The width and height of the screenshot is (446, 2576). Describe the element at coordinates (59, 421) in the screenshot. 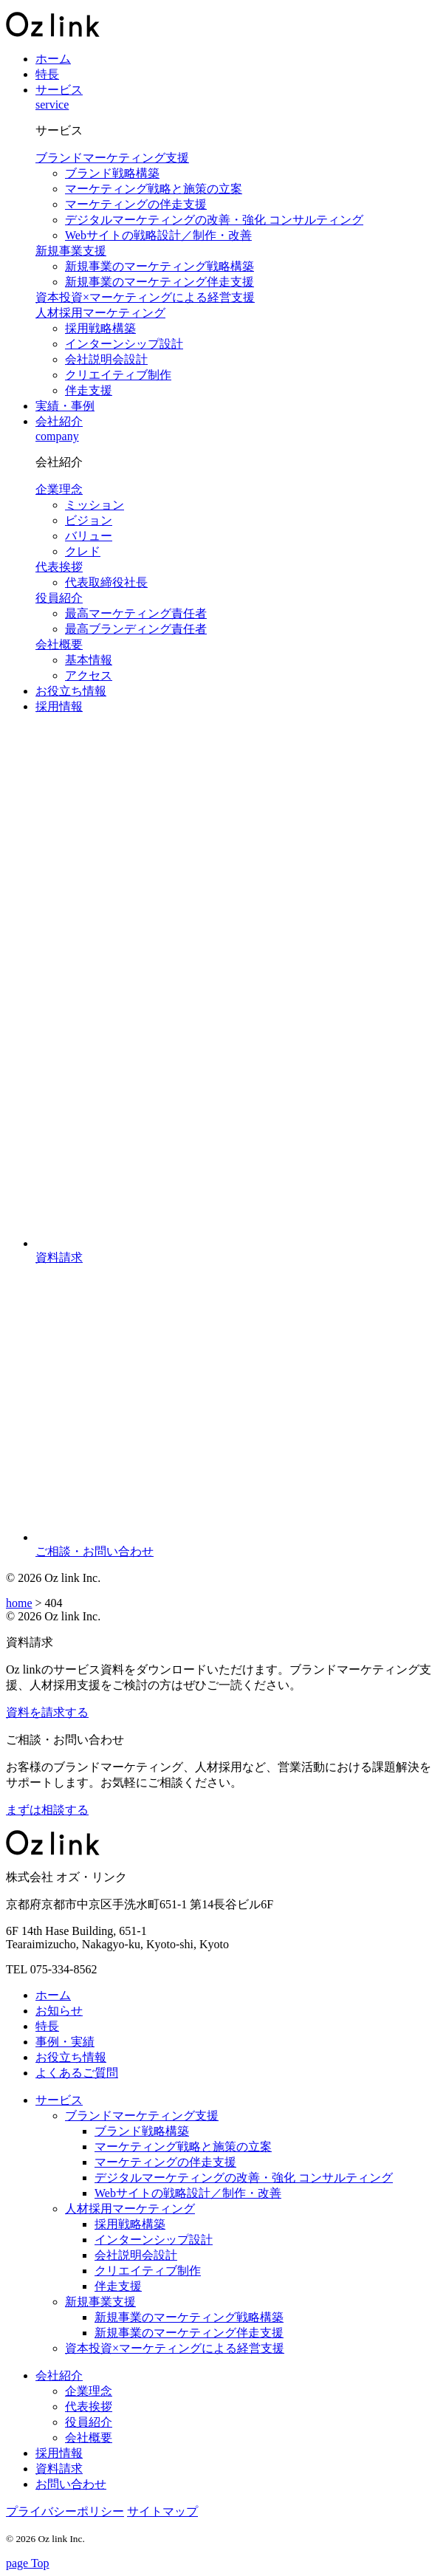

I see `会社紹介` at that location.